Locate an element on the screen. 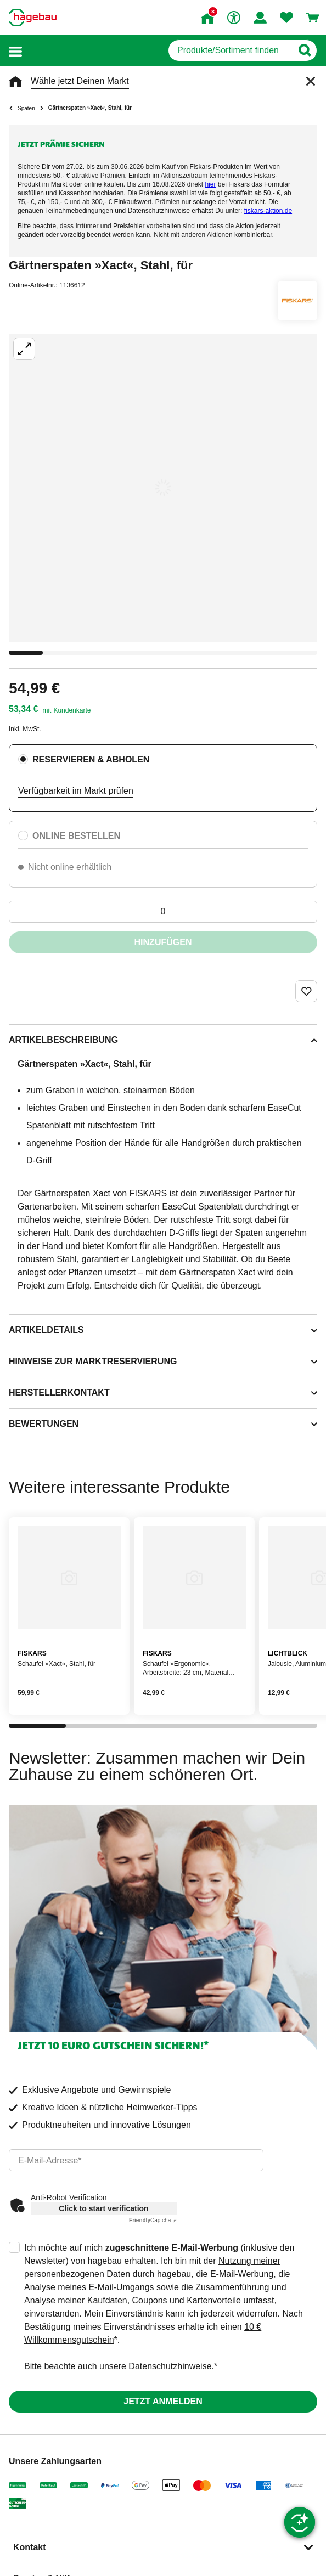 This screenshot has height=2576, width=326. [Merken Button um Produkt zu Favoriten hinzufügen] is located at coordinates (306, 991).